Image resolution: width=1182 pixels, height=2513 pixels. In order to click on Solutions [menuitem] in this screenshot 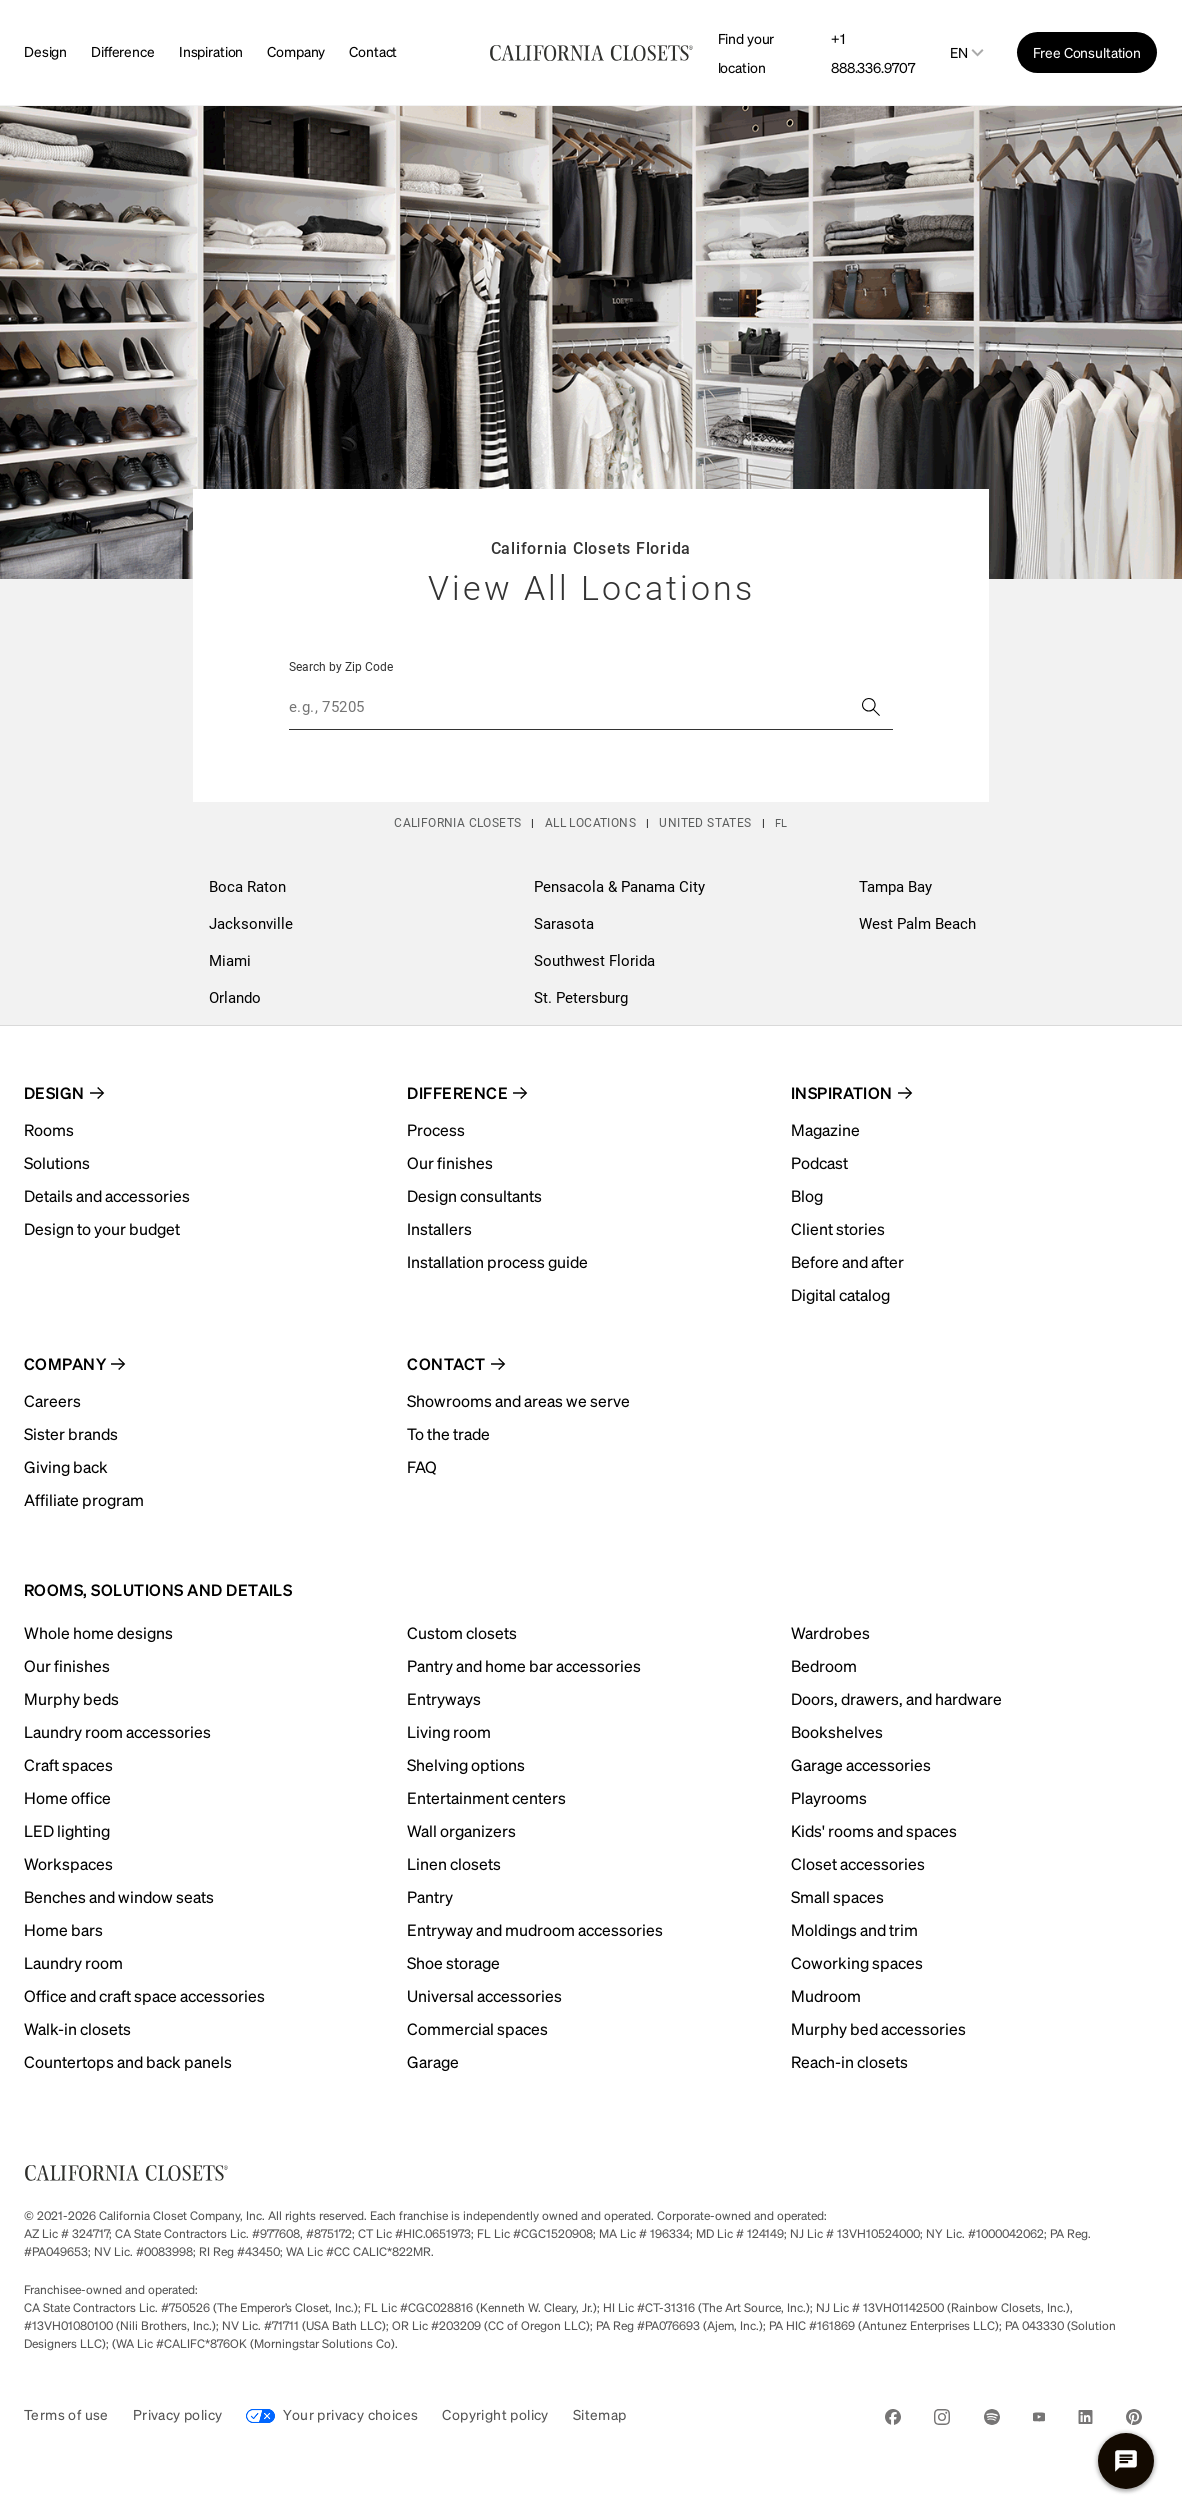, I will do `click(57, 1162)`.